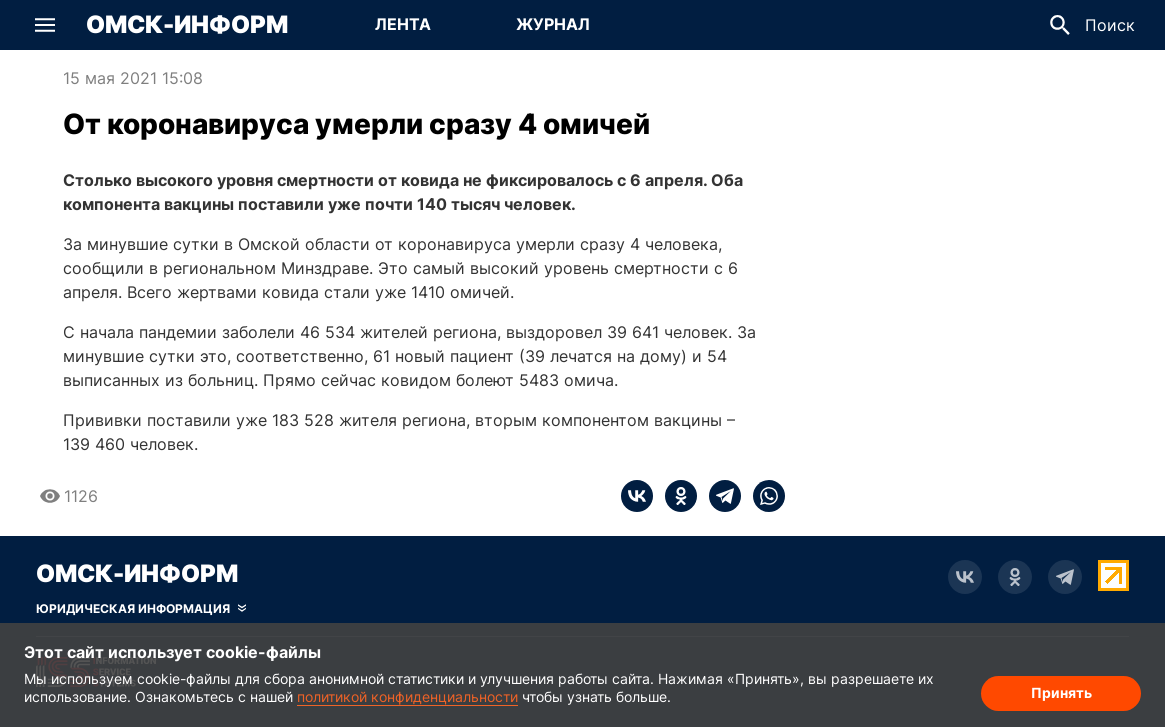 The width and height of the screenshot is (1165, 727). I want to click on политикой конфиденциальности, so click(407, 696).